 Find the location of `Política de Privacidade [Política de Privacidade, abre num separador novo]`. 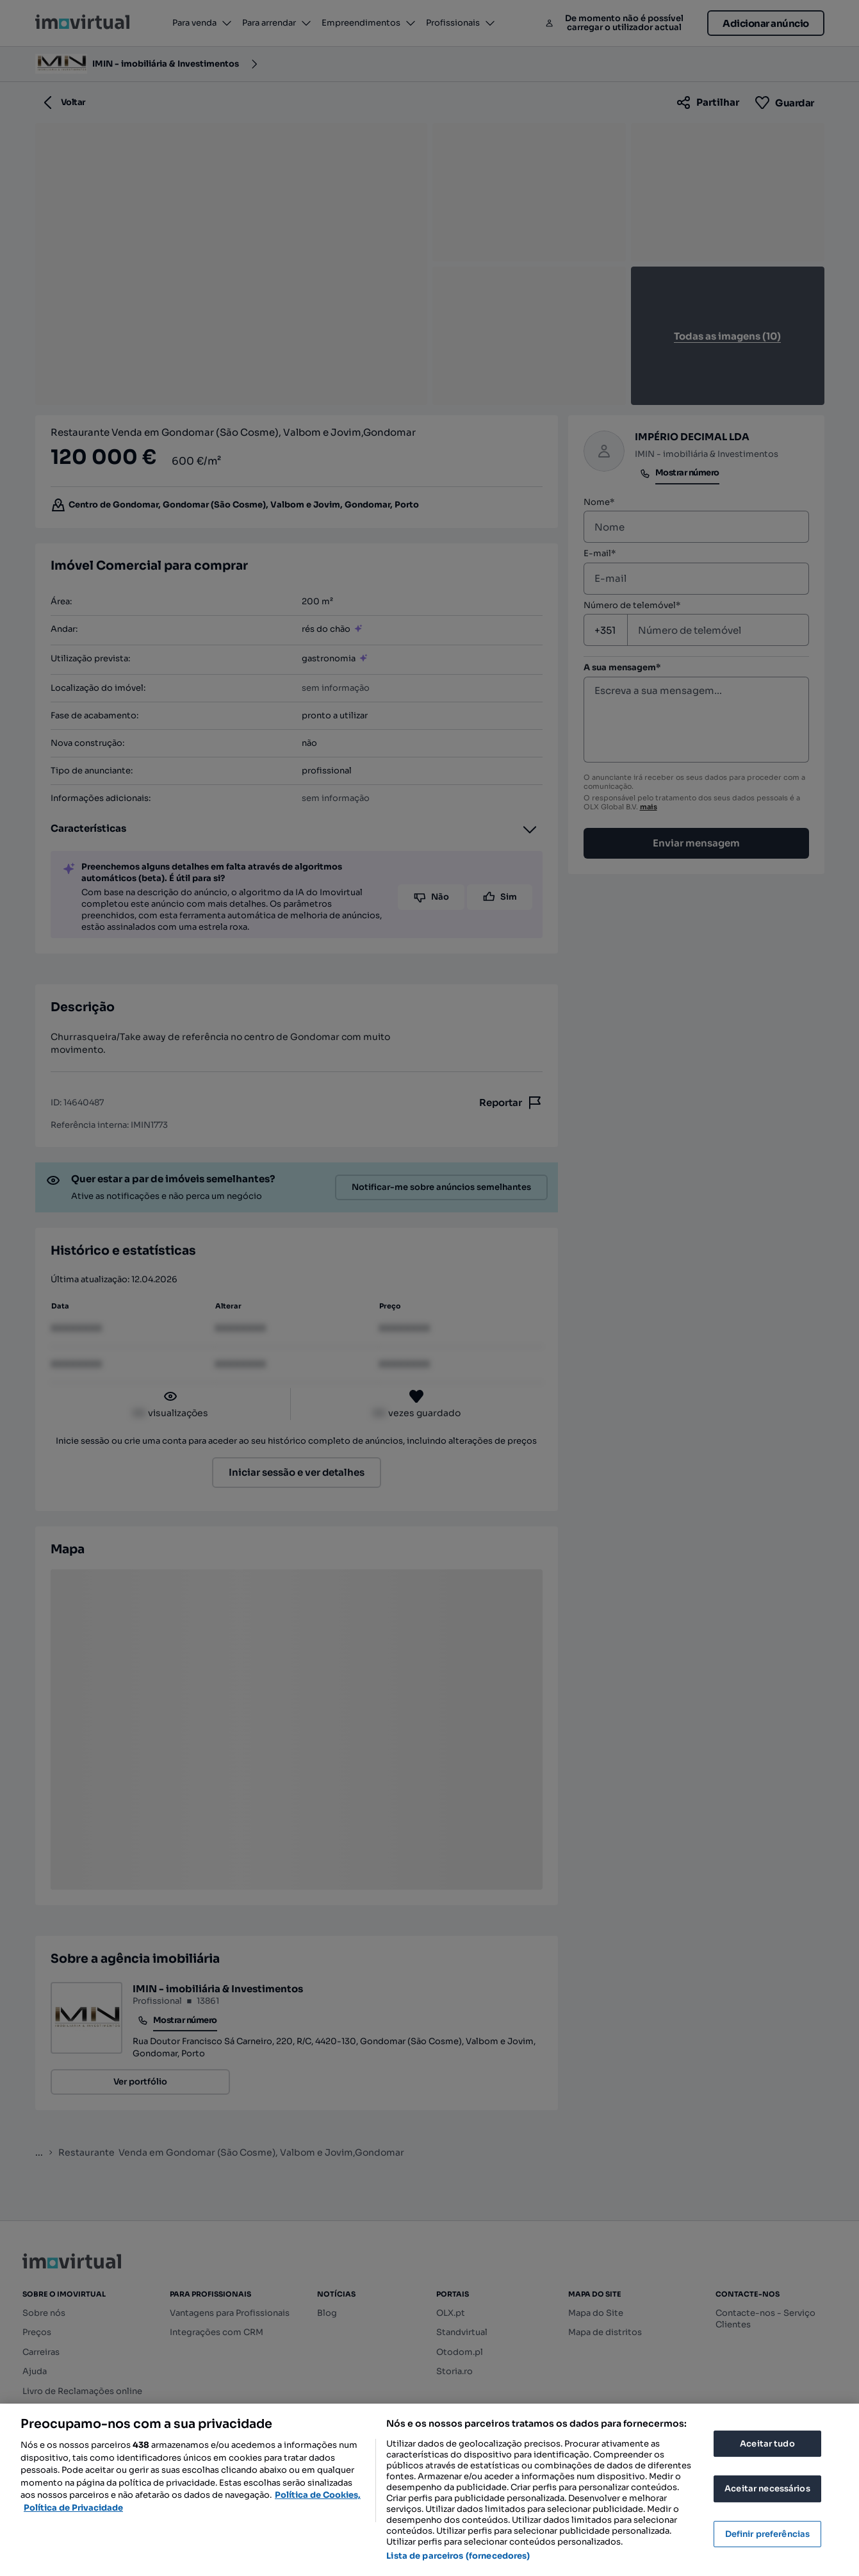

Política de Privacidade [Política de Privacidade, abre num separador novo] is located at coordinates (73, 2507).